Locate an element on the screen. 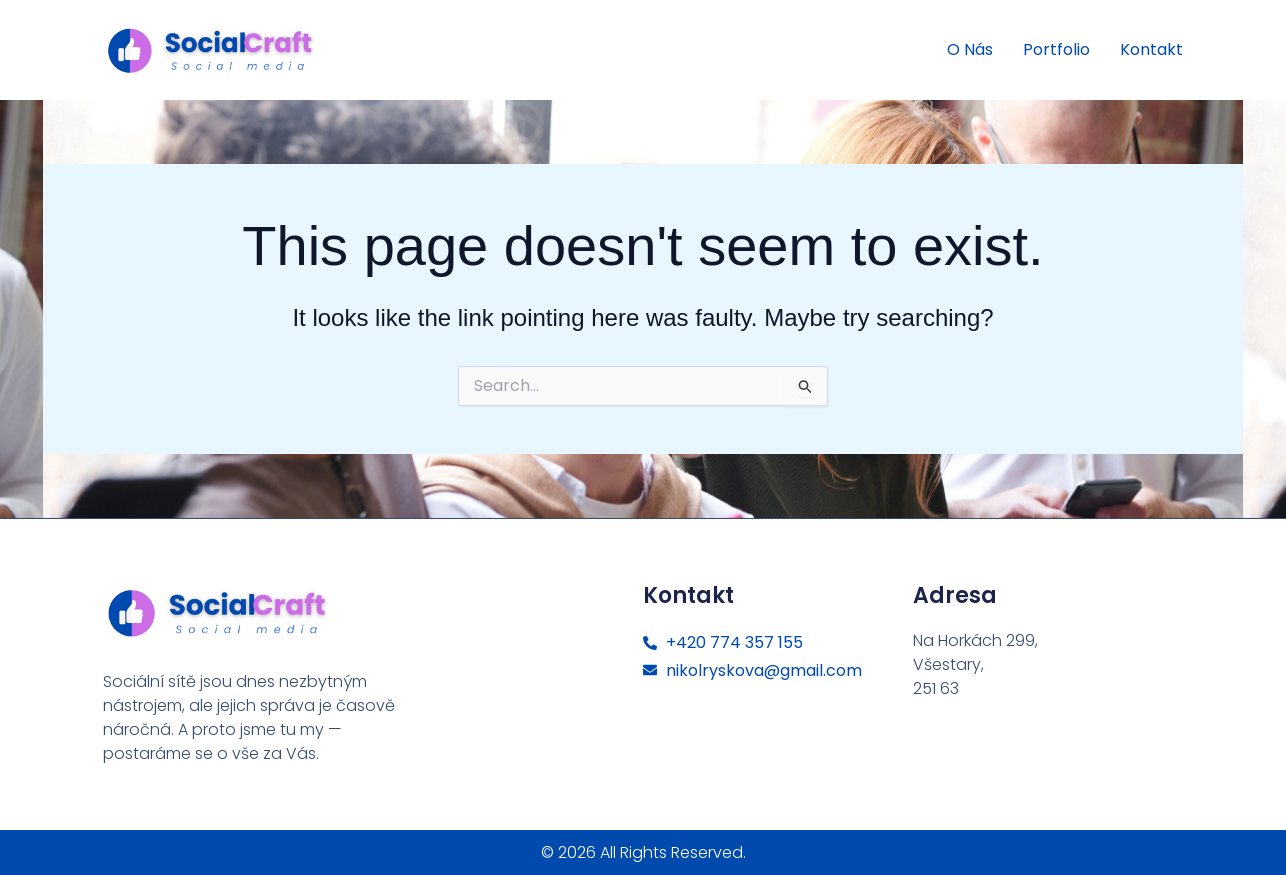 The width and height of the screenshot is (1286, 875). Kontakt is located at coordinates (1151, 49).